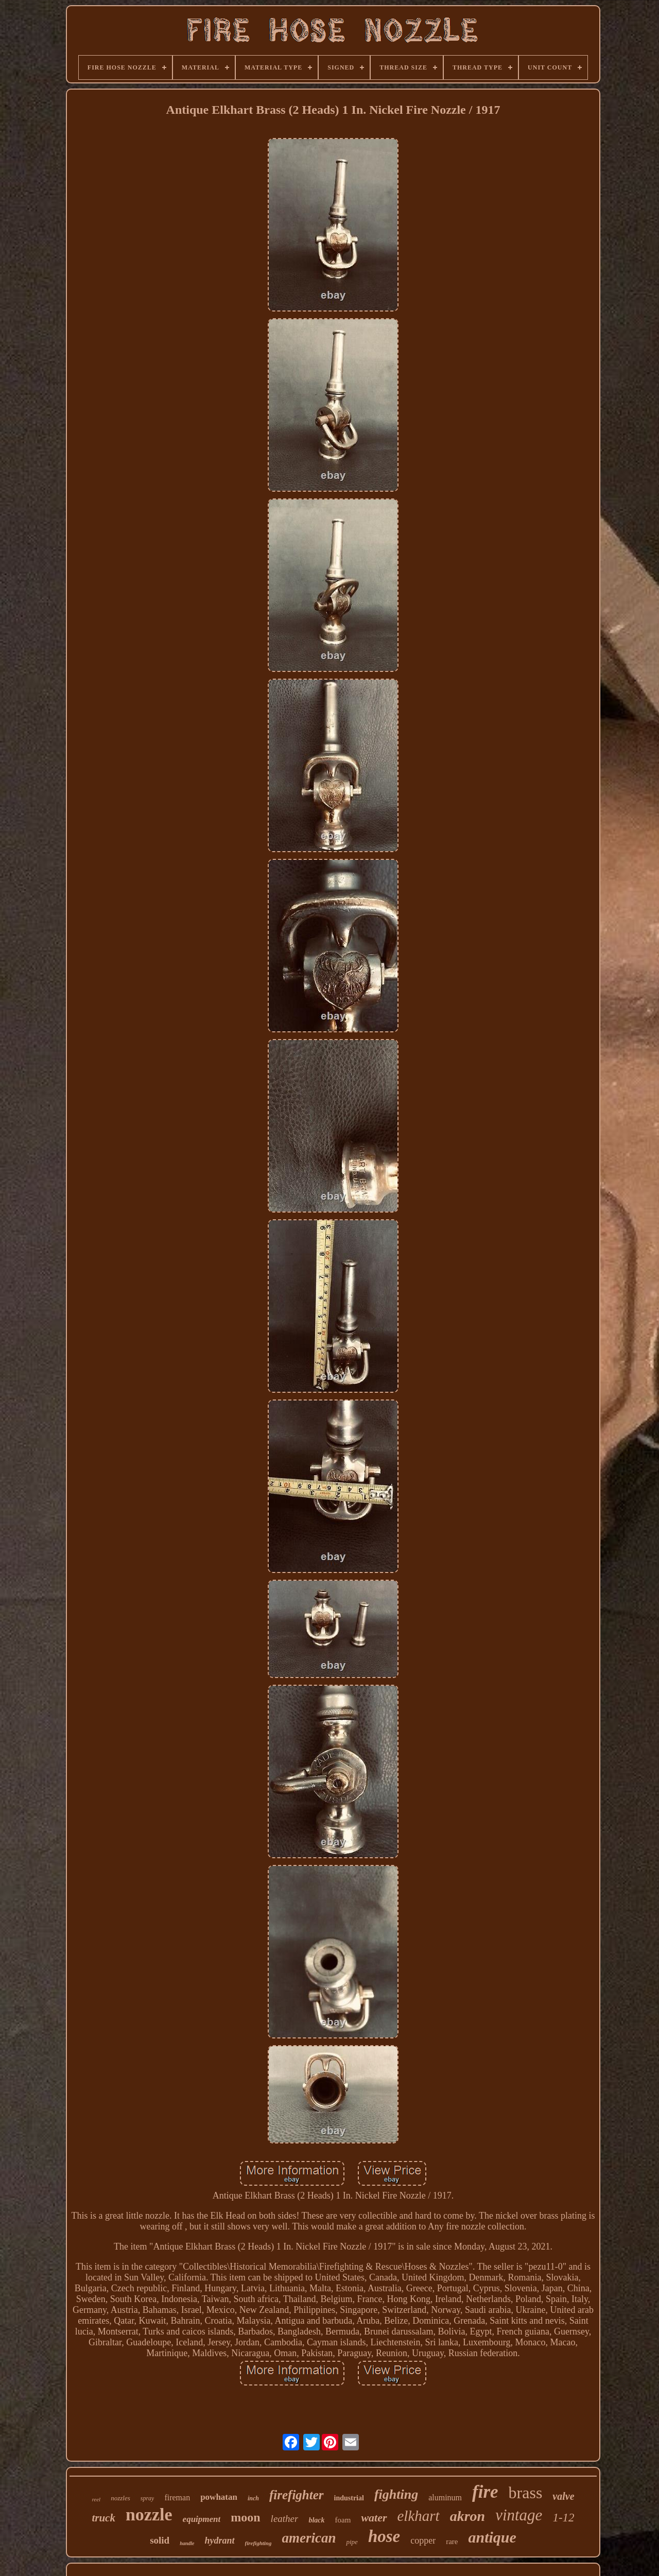 The height and width of the screenshot is (2576, 659). What do you see at coordinates (296, 2495) in the screenshot?
I see `firefighter` at bounding box center [296, 2495].